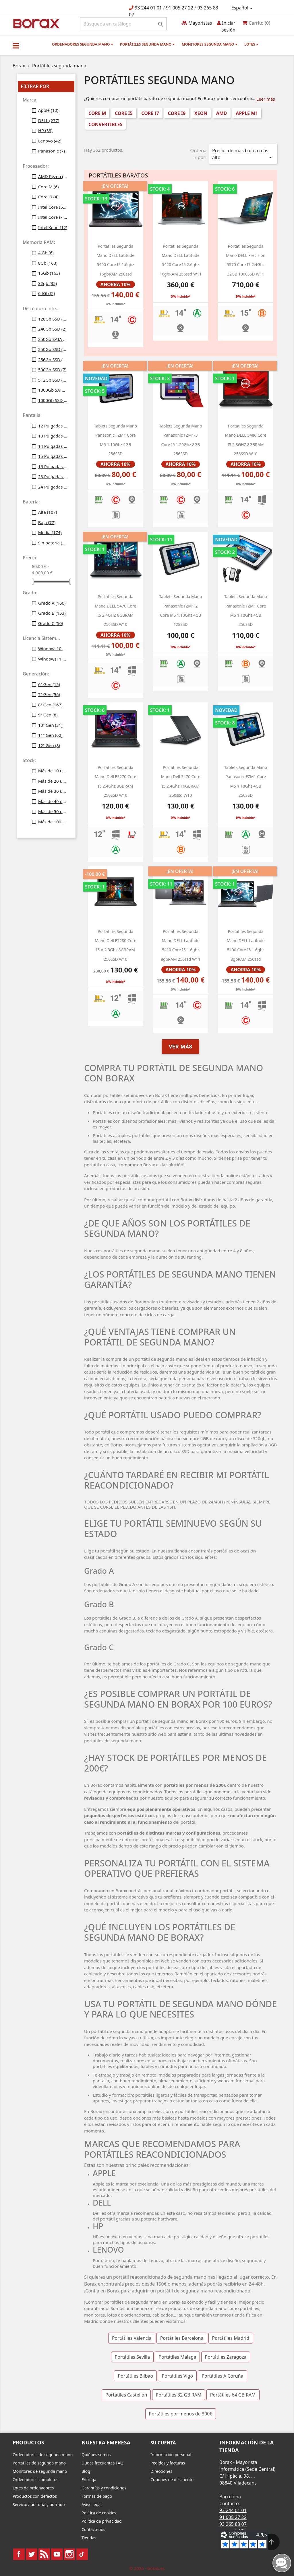  What do you see at coordinates (182, 2338) in the screenshot?
I see `Portátiles Barcelona` at bounding box center [182, 2338].